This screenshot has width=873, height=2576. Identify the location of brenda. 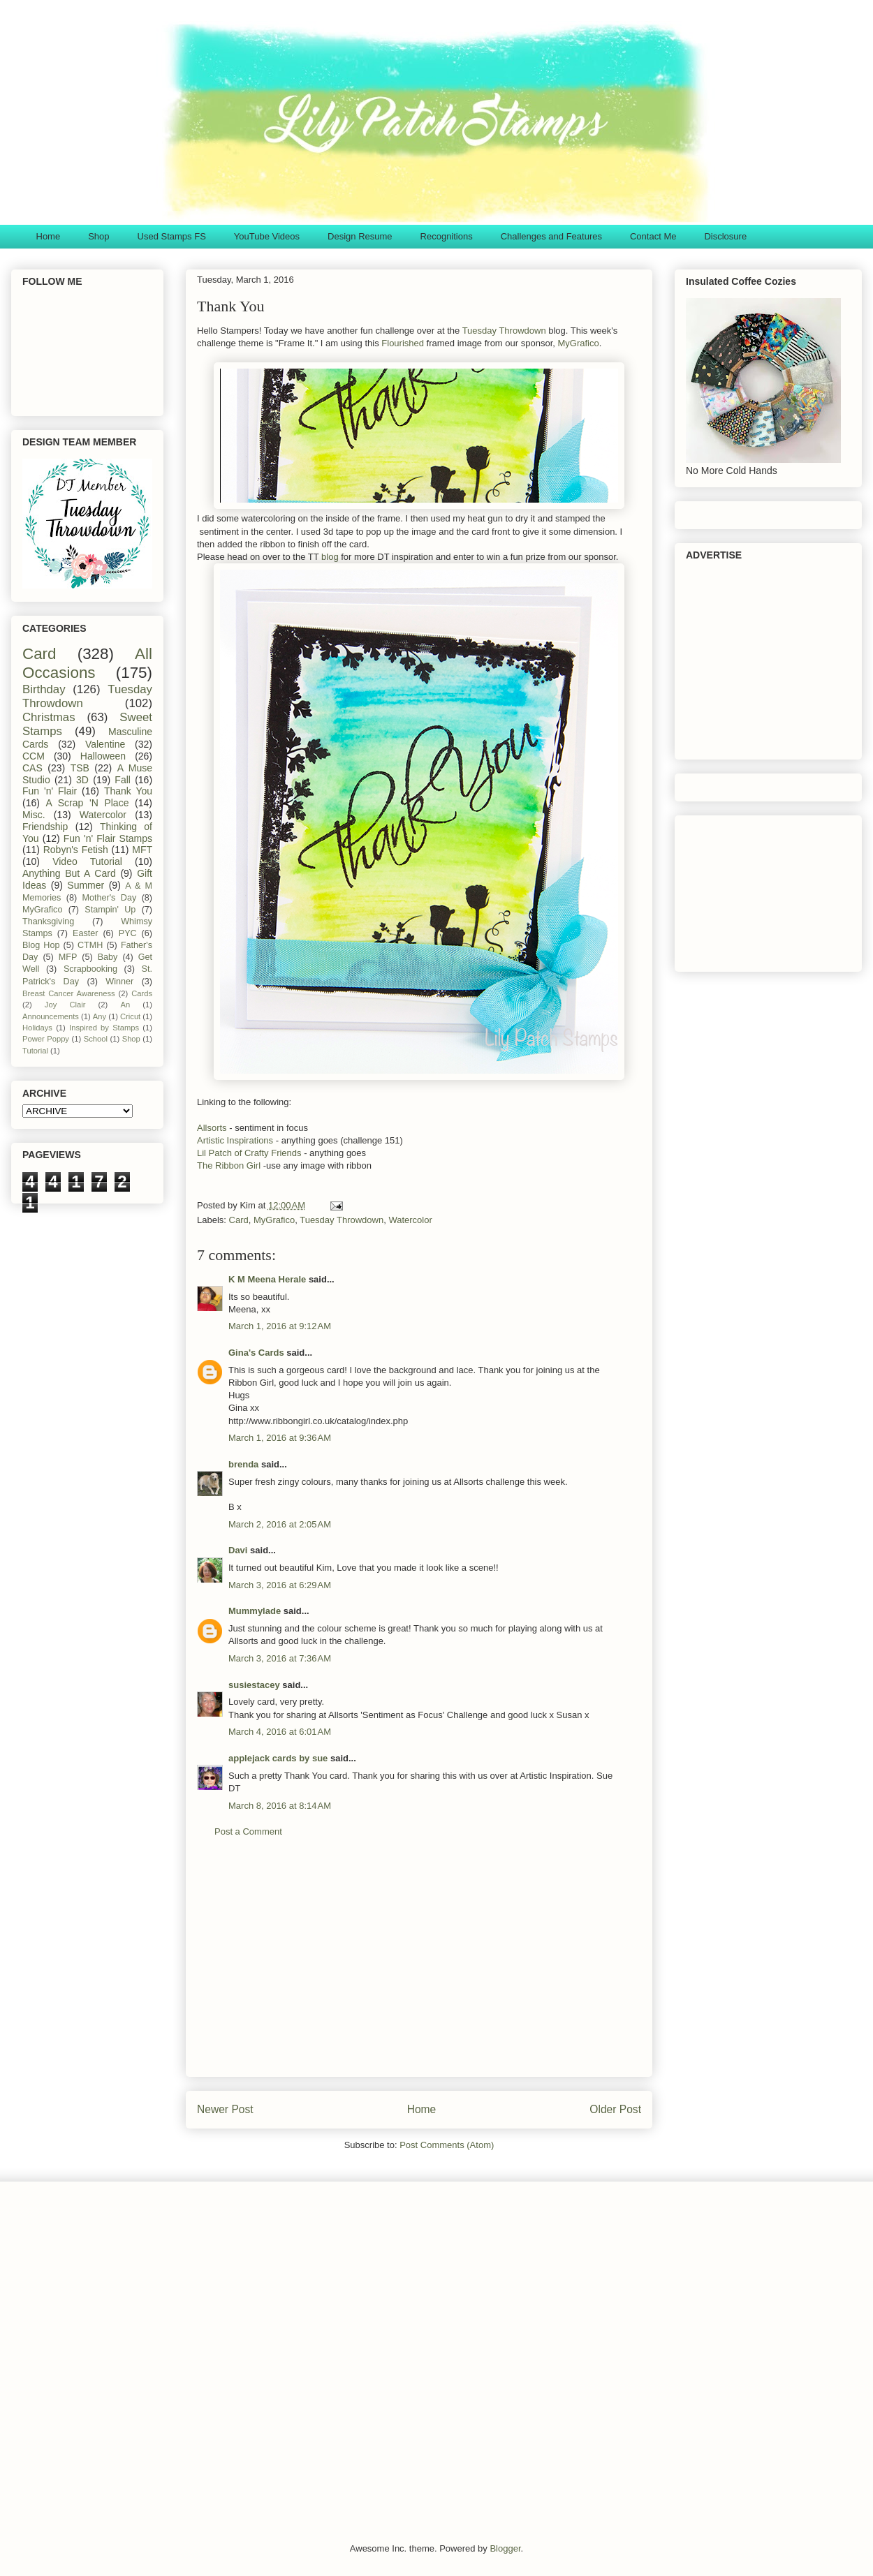
(243, 1464).